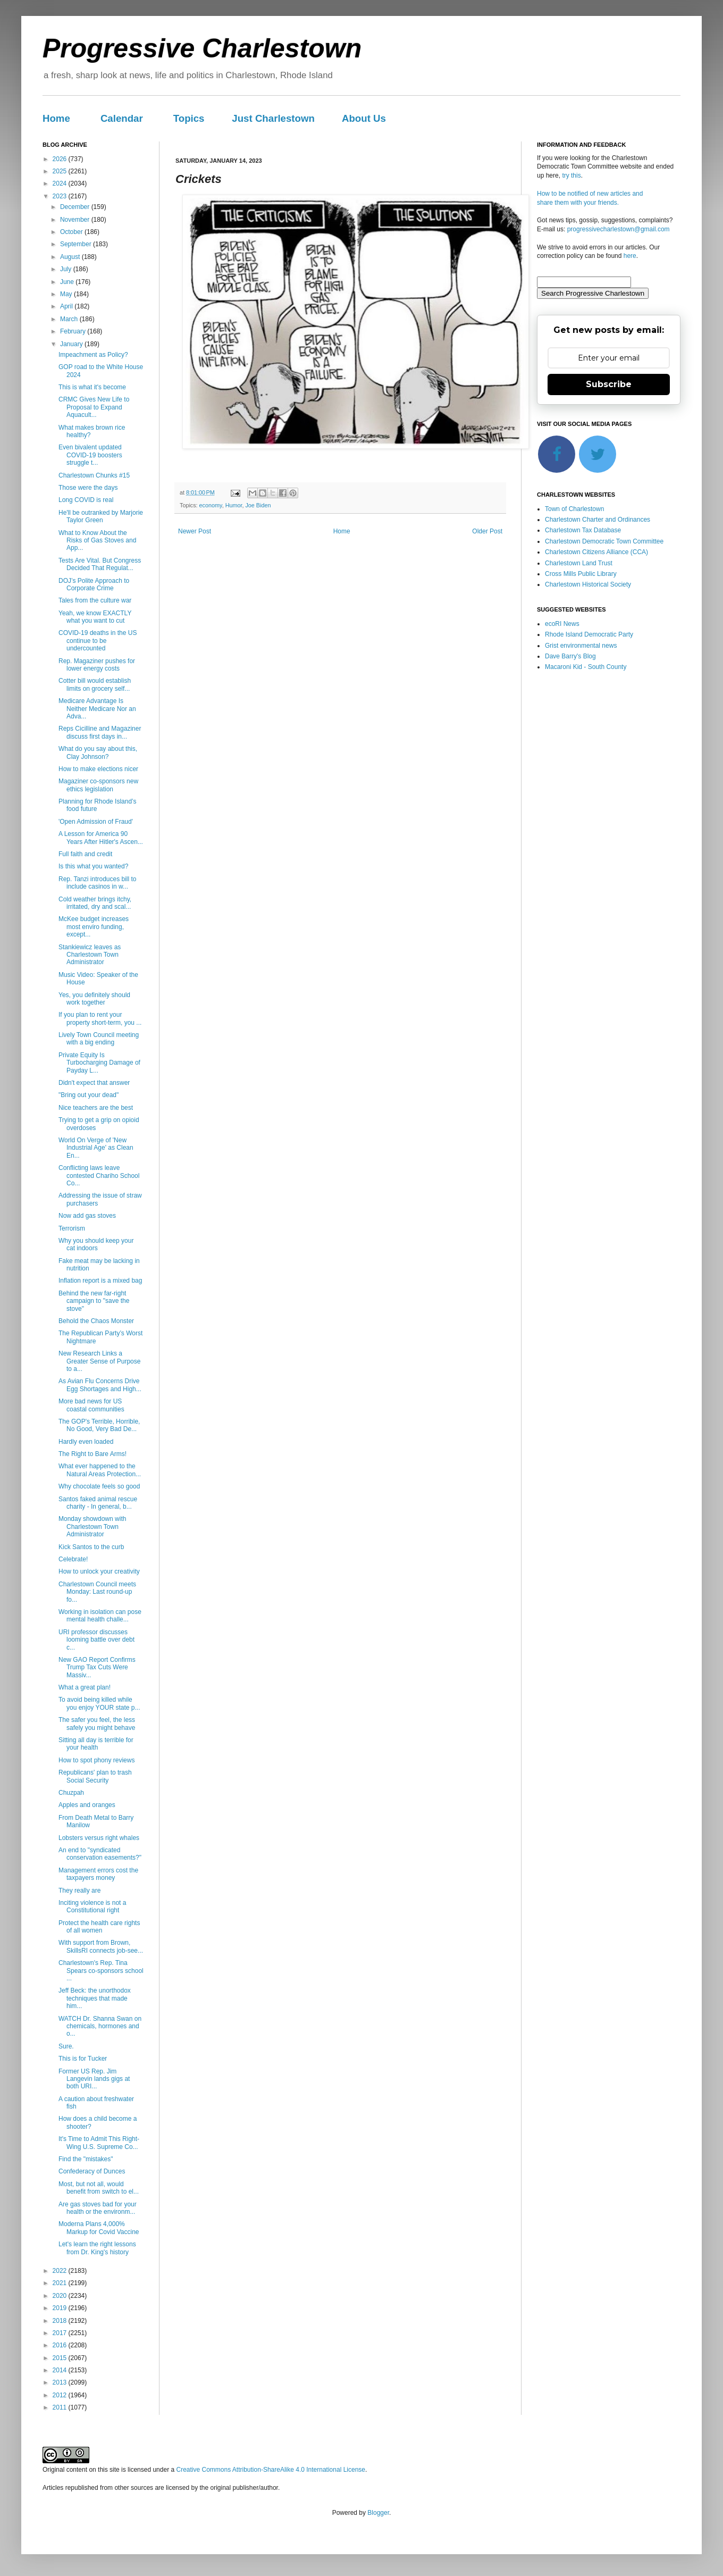 Image resolution: width=723 pixels, height=2576 pixels. Describe the element at coordinates (72, 344) in the screenshot. I see `January` at that location.